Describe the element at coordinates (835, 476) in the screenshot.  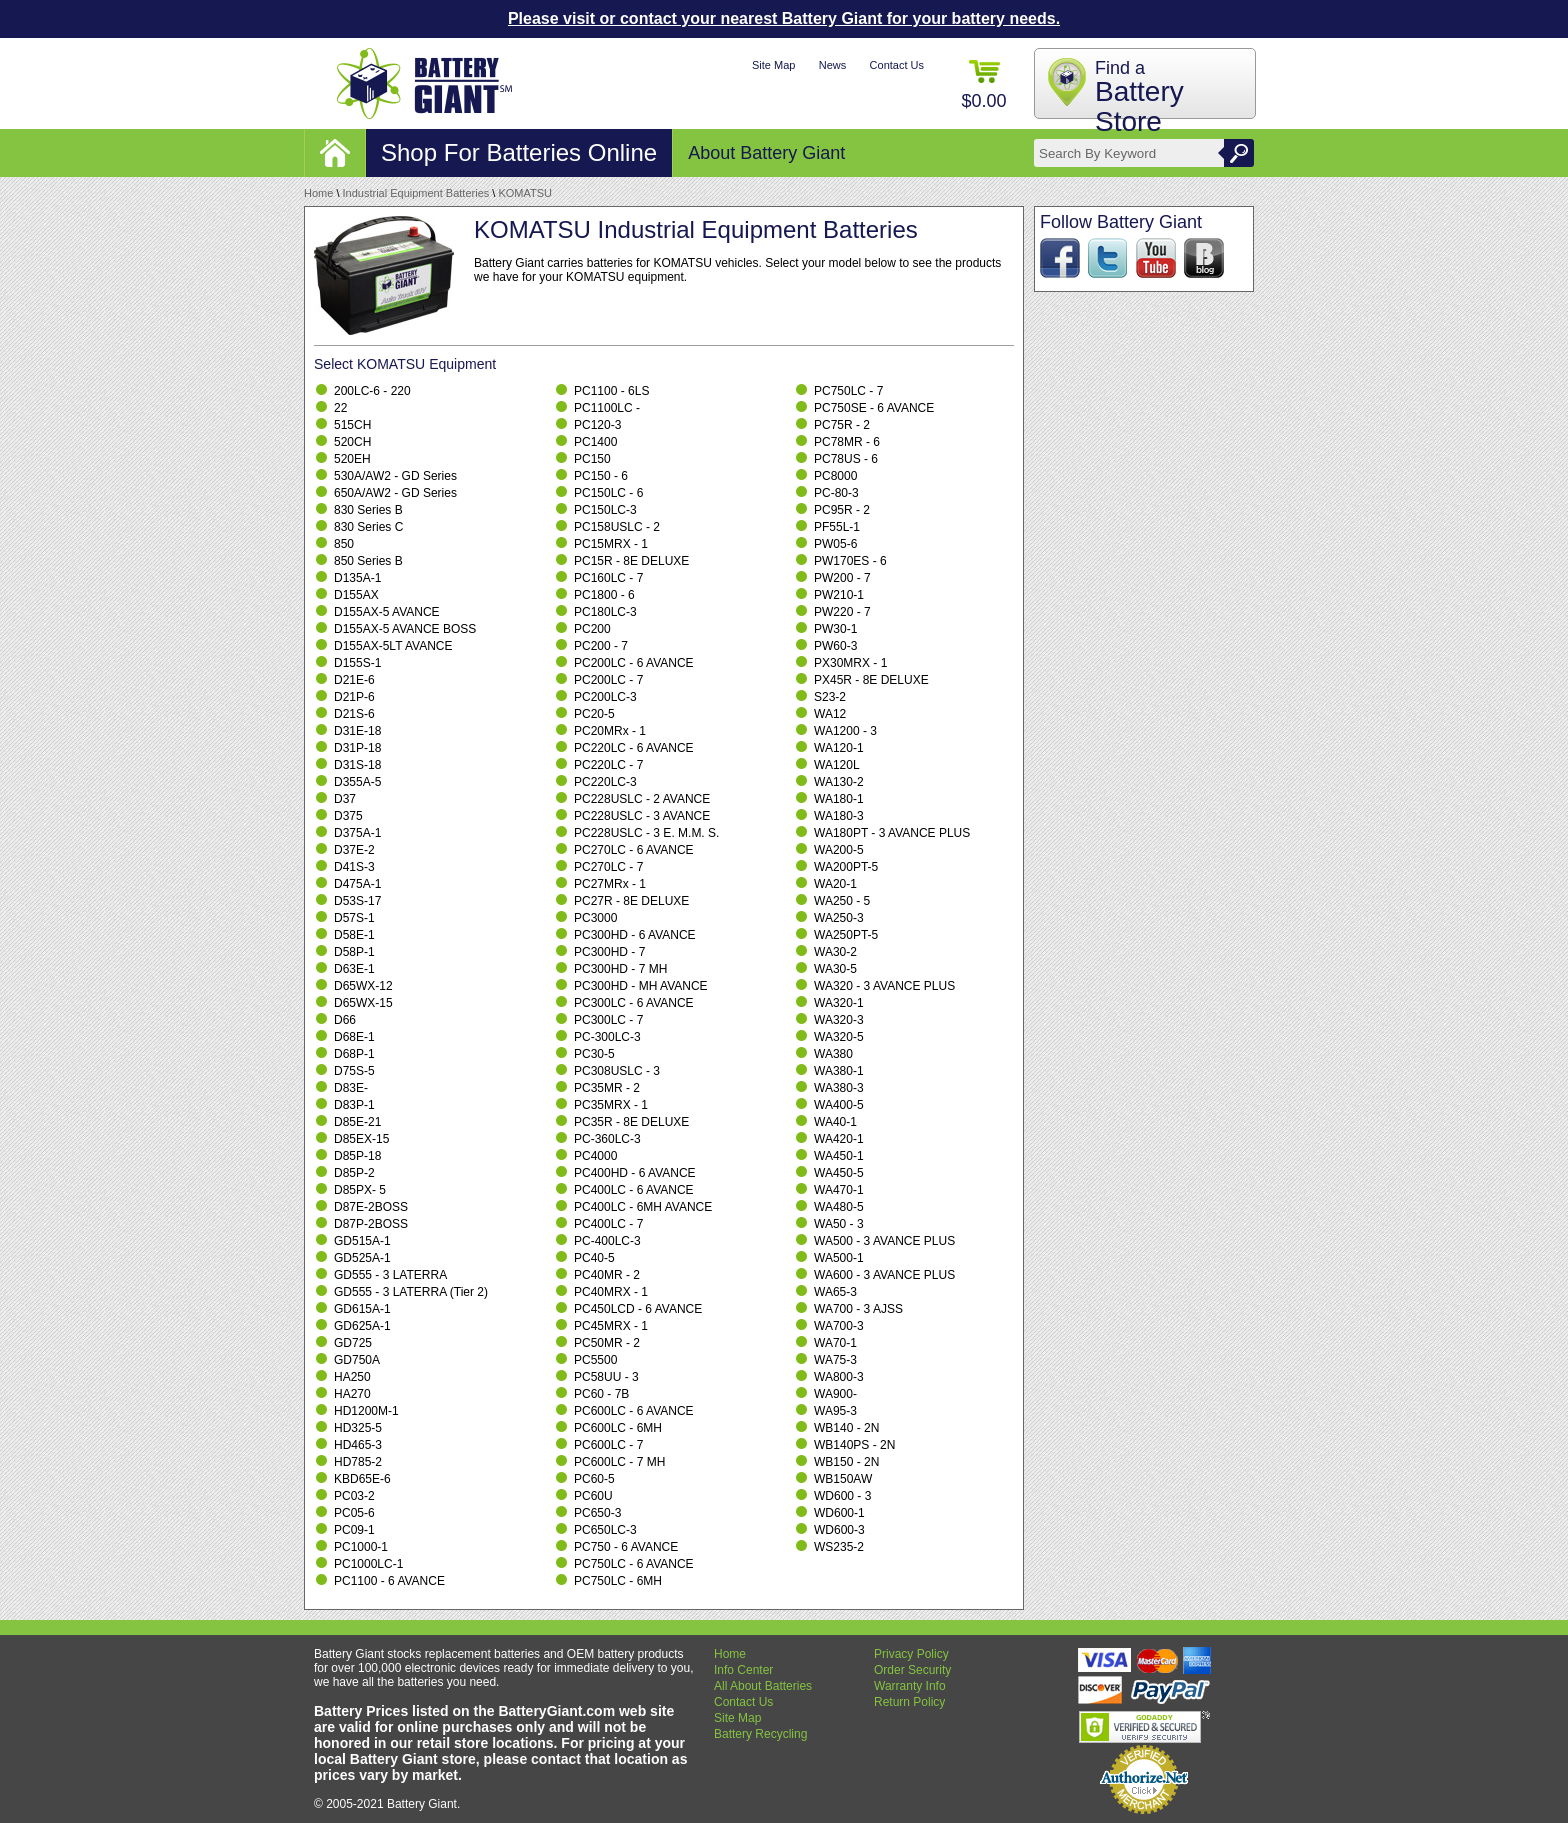
I see `PC8000` at that location.